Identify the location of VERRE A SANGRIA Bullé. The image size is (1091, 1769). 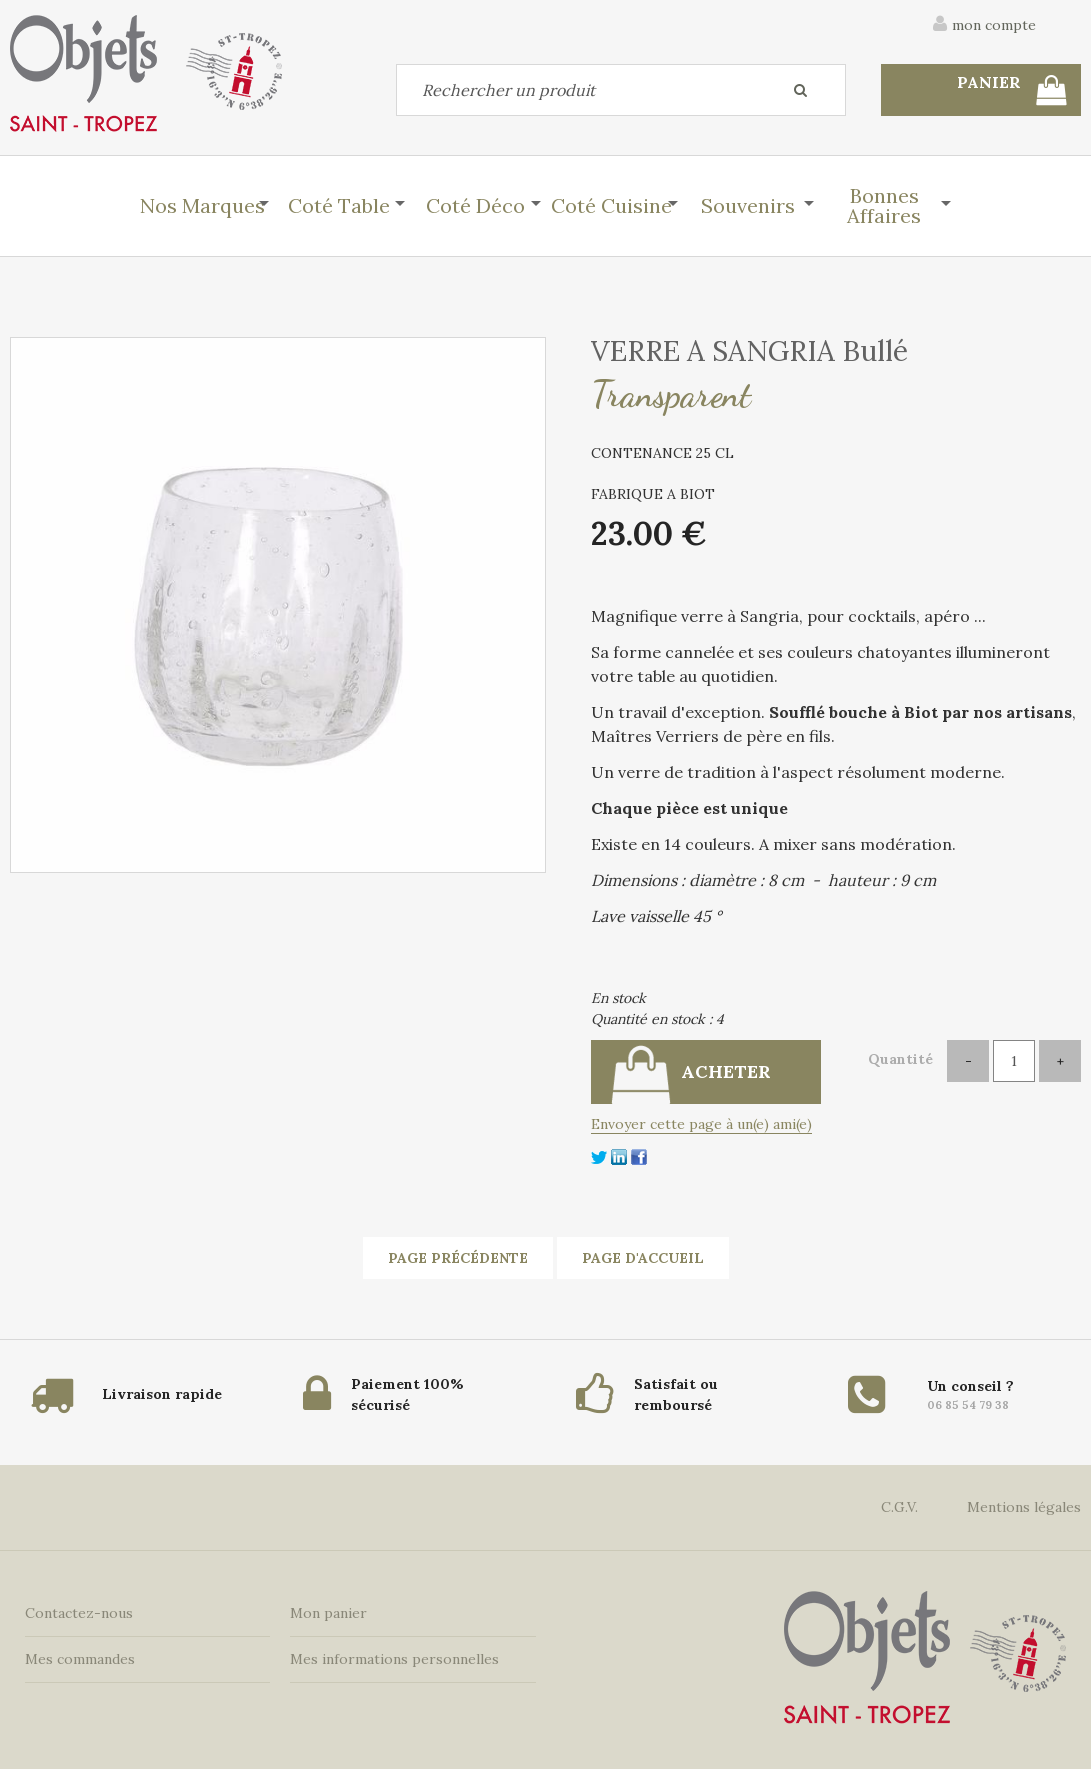
(749, 351).